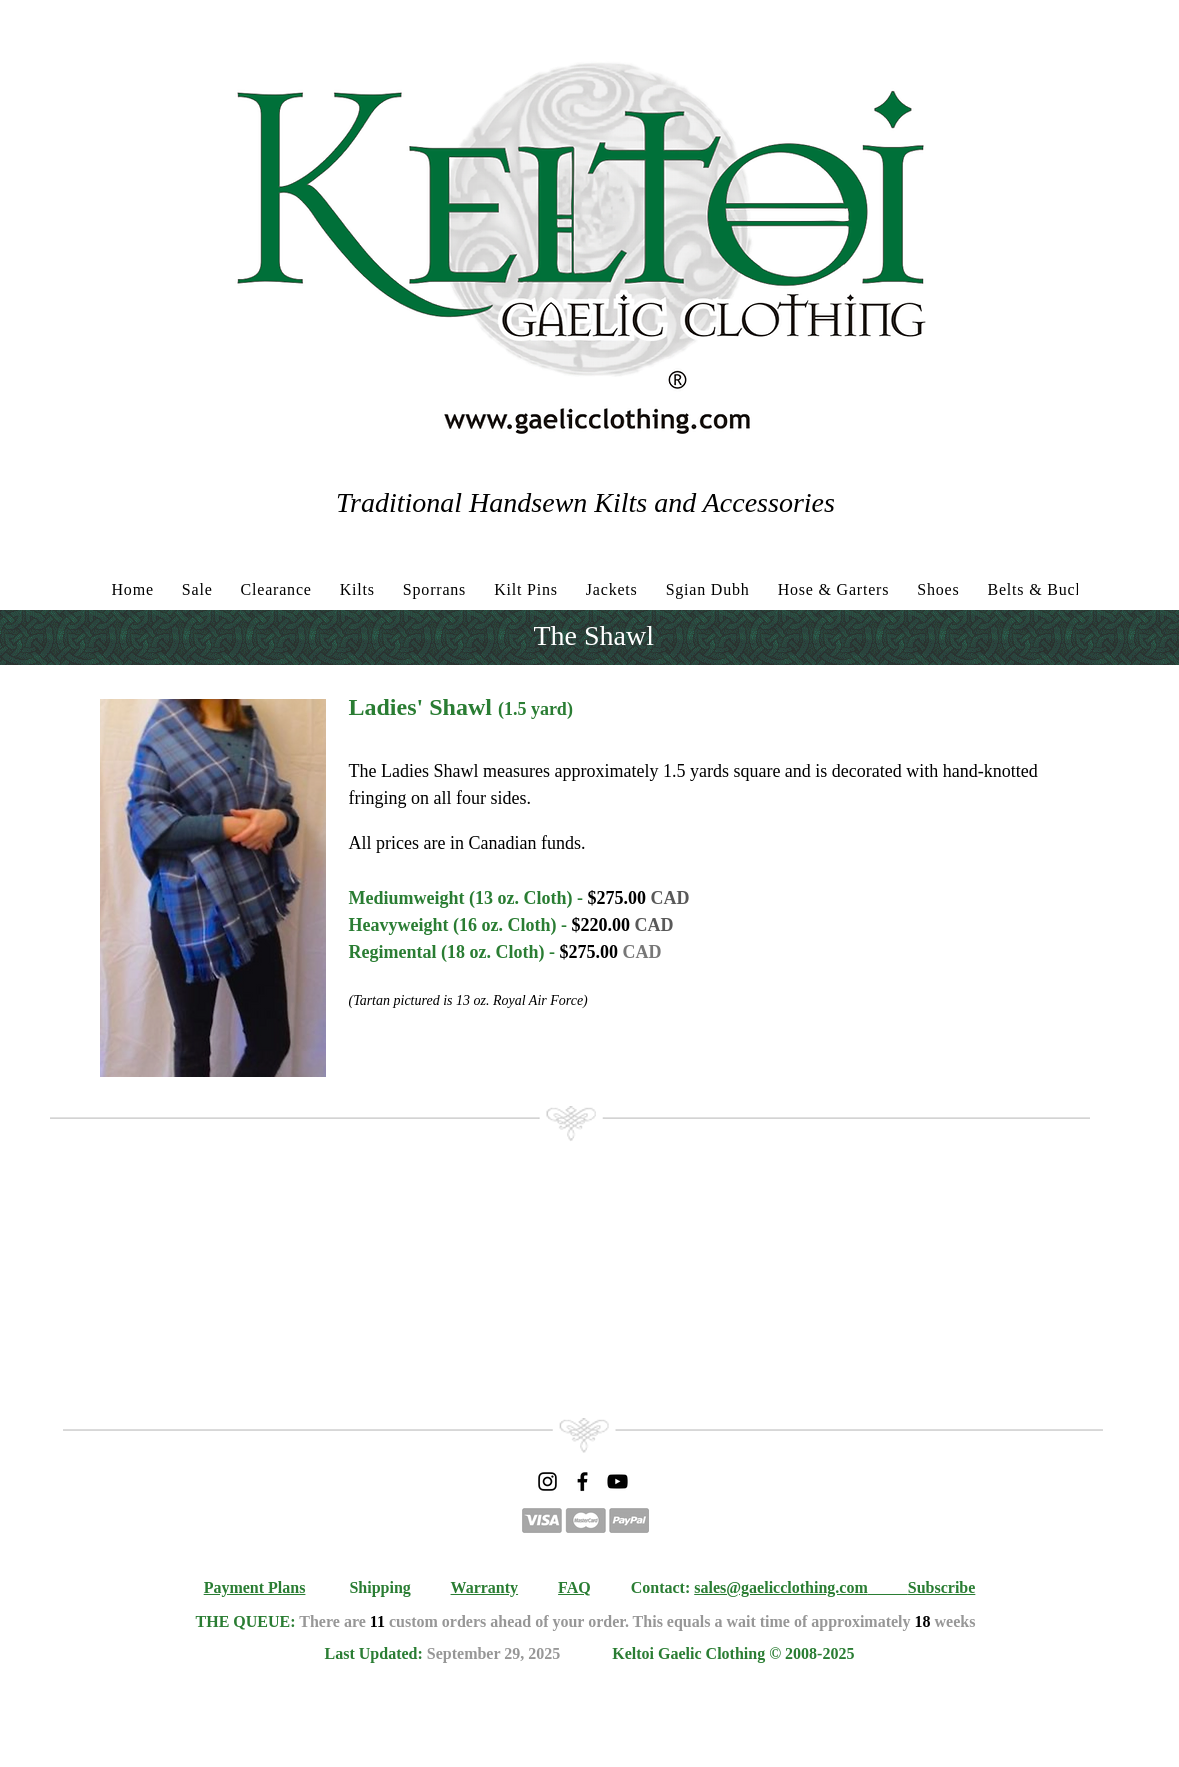 Image resolution: width=1179 pixels, height=1767 pixels. Describe the element at coordinates (942, 1587) in the screenshot. I see `Subscribe` at that location.